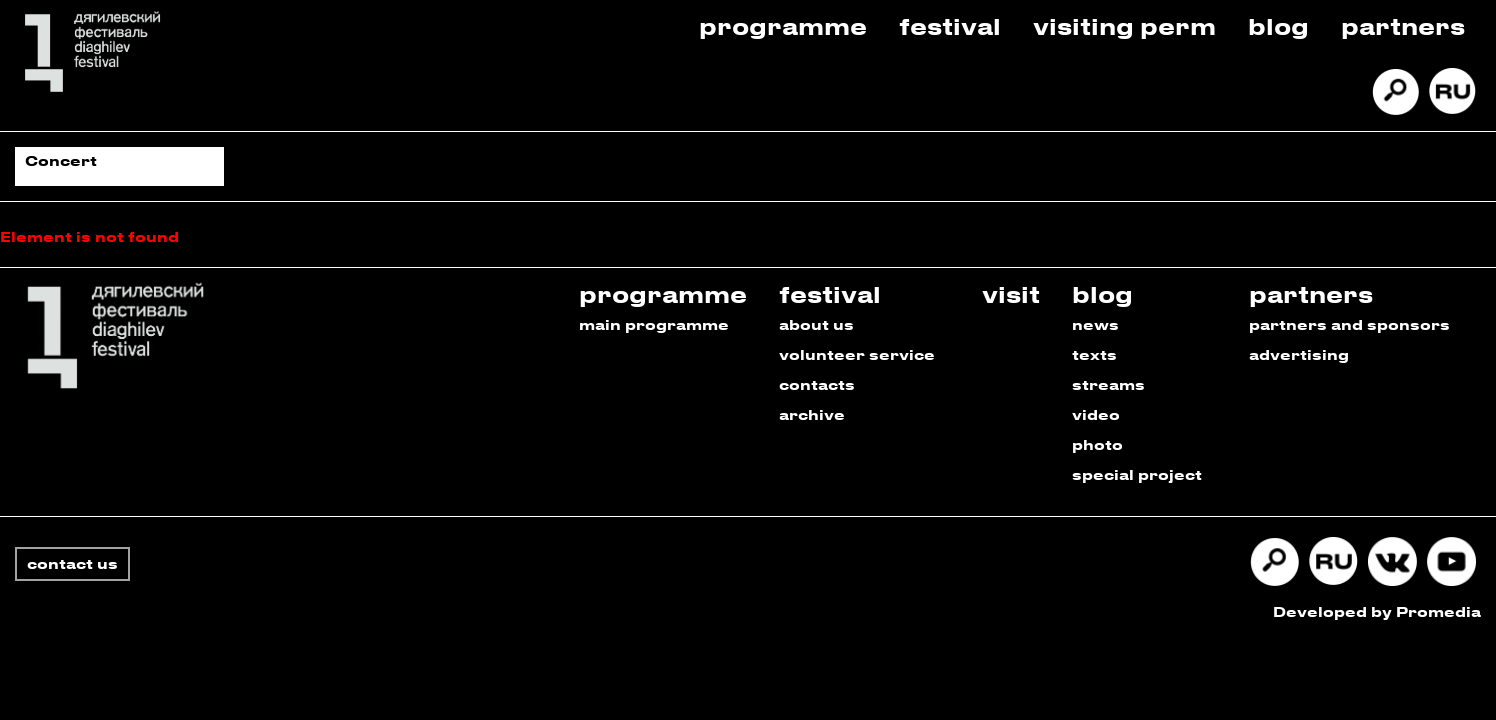  Describe the element at coordinates (1097, 444) in the screenshot. I see `photo` at that location.